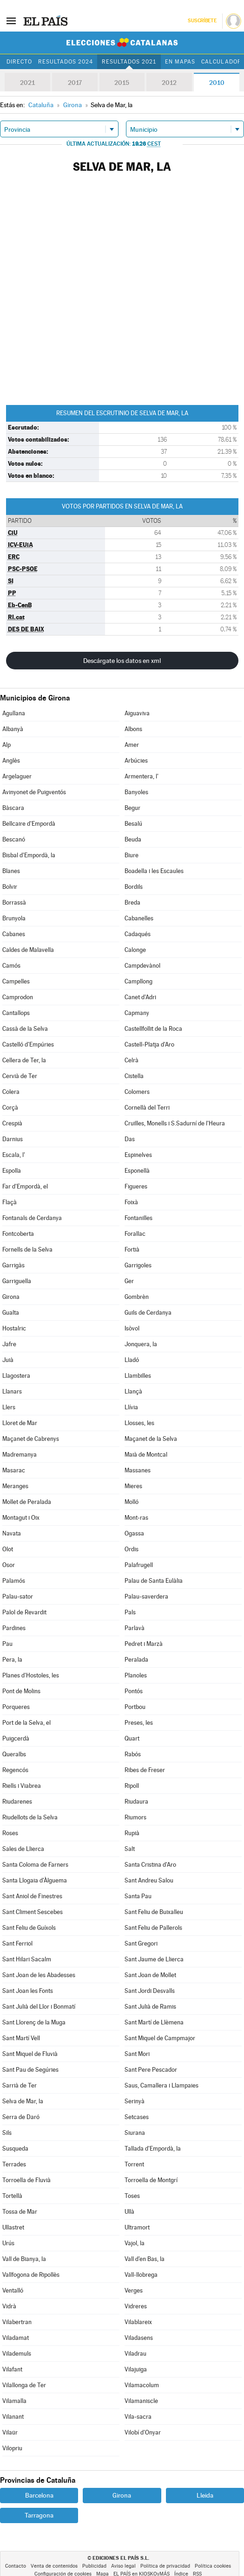 This screenshot has width=244, height=2576. Describe the element at coordinates (7, 2132) in the screenshot. I see `Sils` at that location.